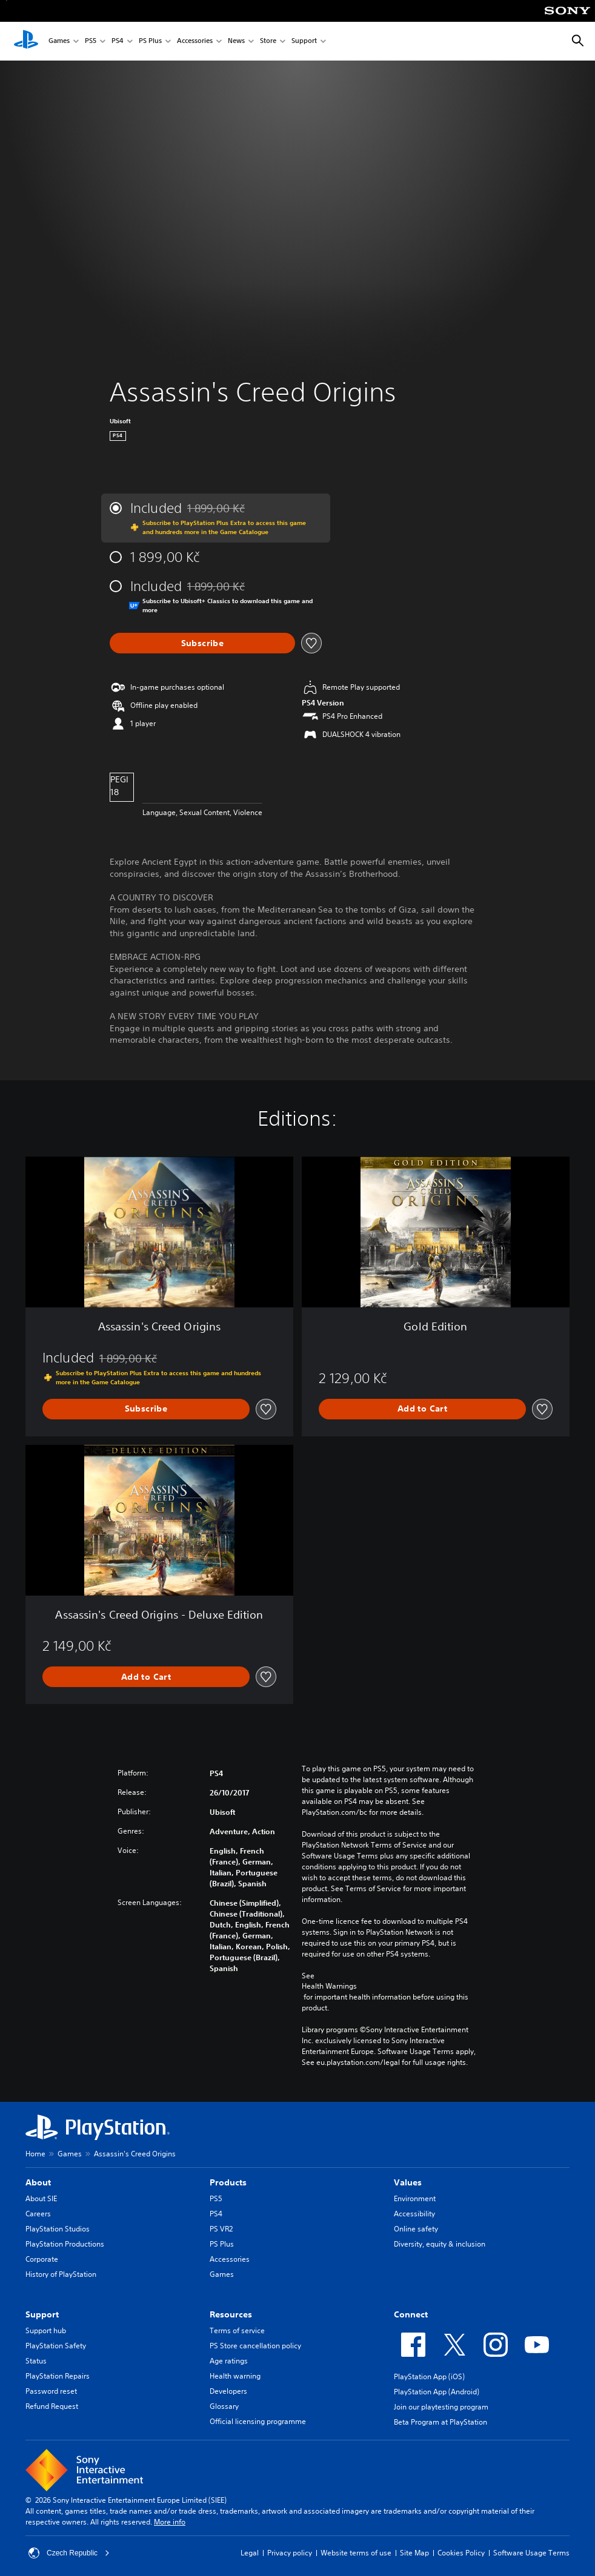 This screenshot has width=595, height=2576. Describe the element at coordinates (304, 41) in the screenshot. I see `Support` at that location.